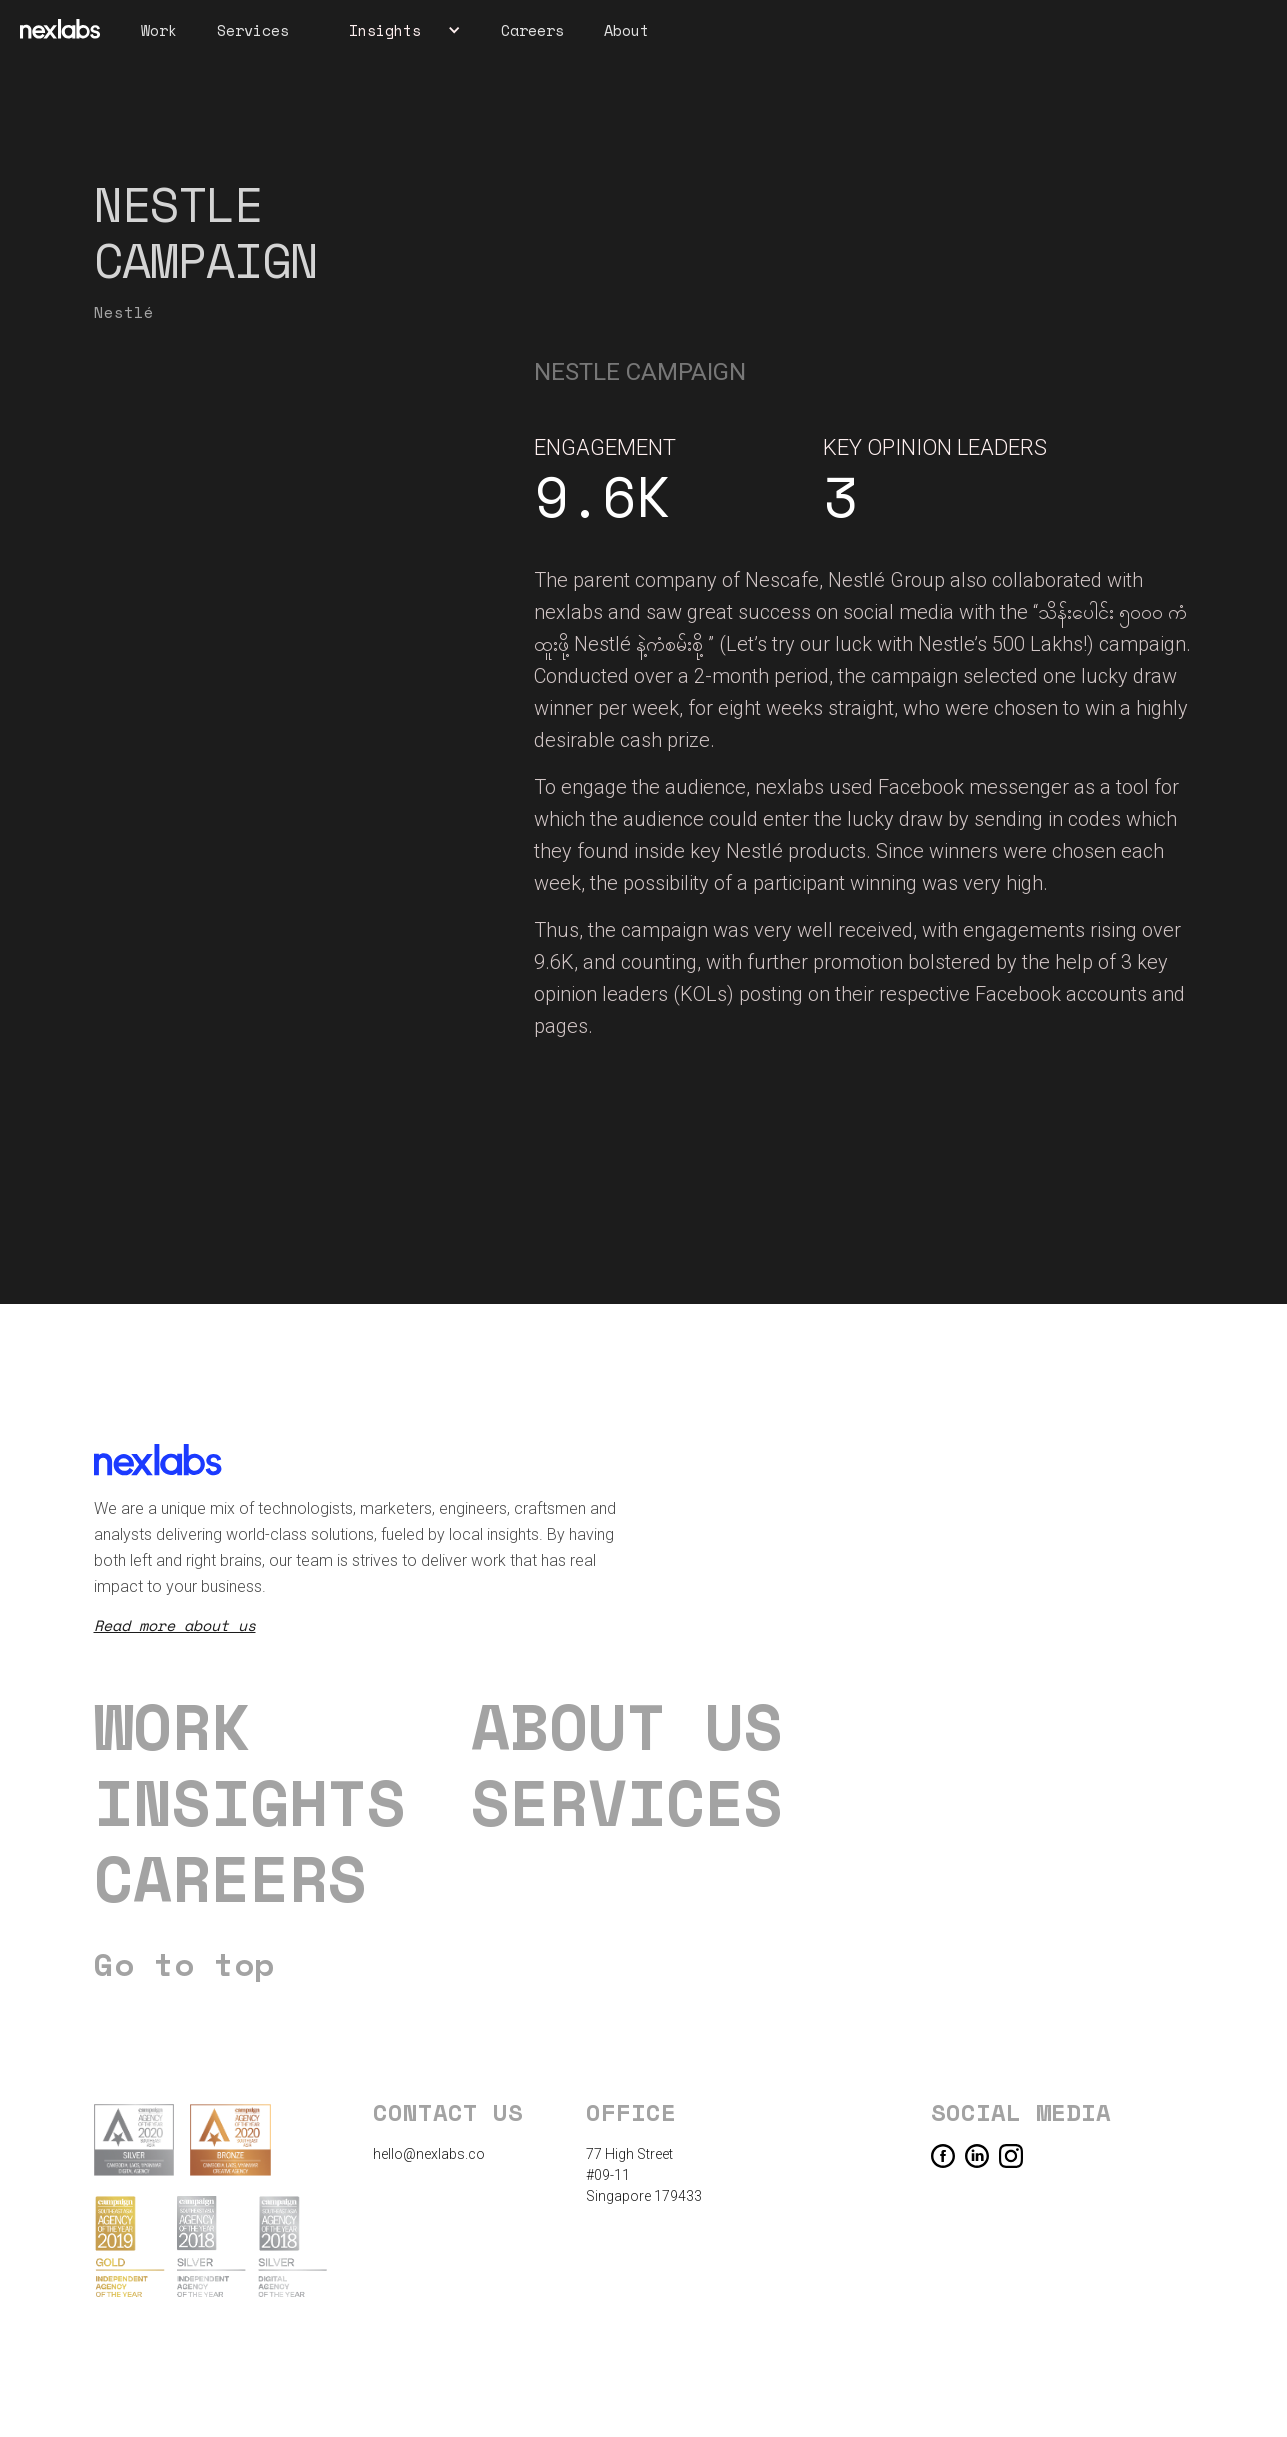 The height and width of the screenshot is (2437, 1287). What do you see at coordinates (532, 30) in the screenshot?
I see `Careers` at bounding box center [532, 30].